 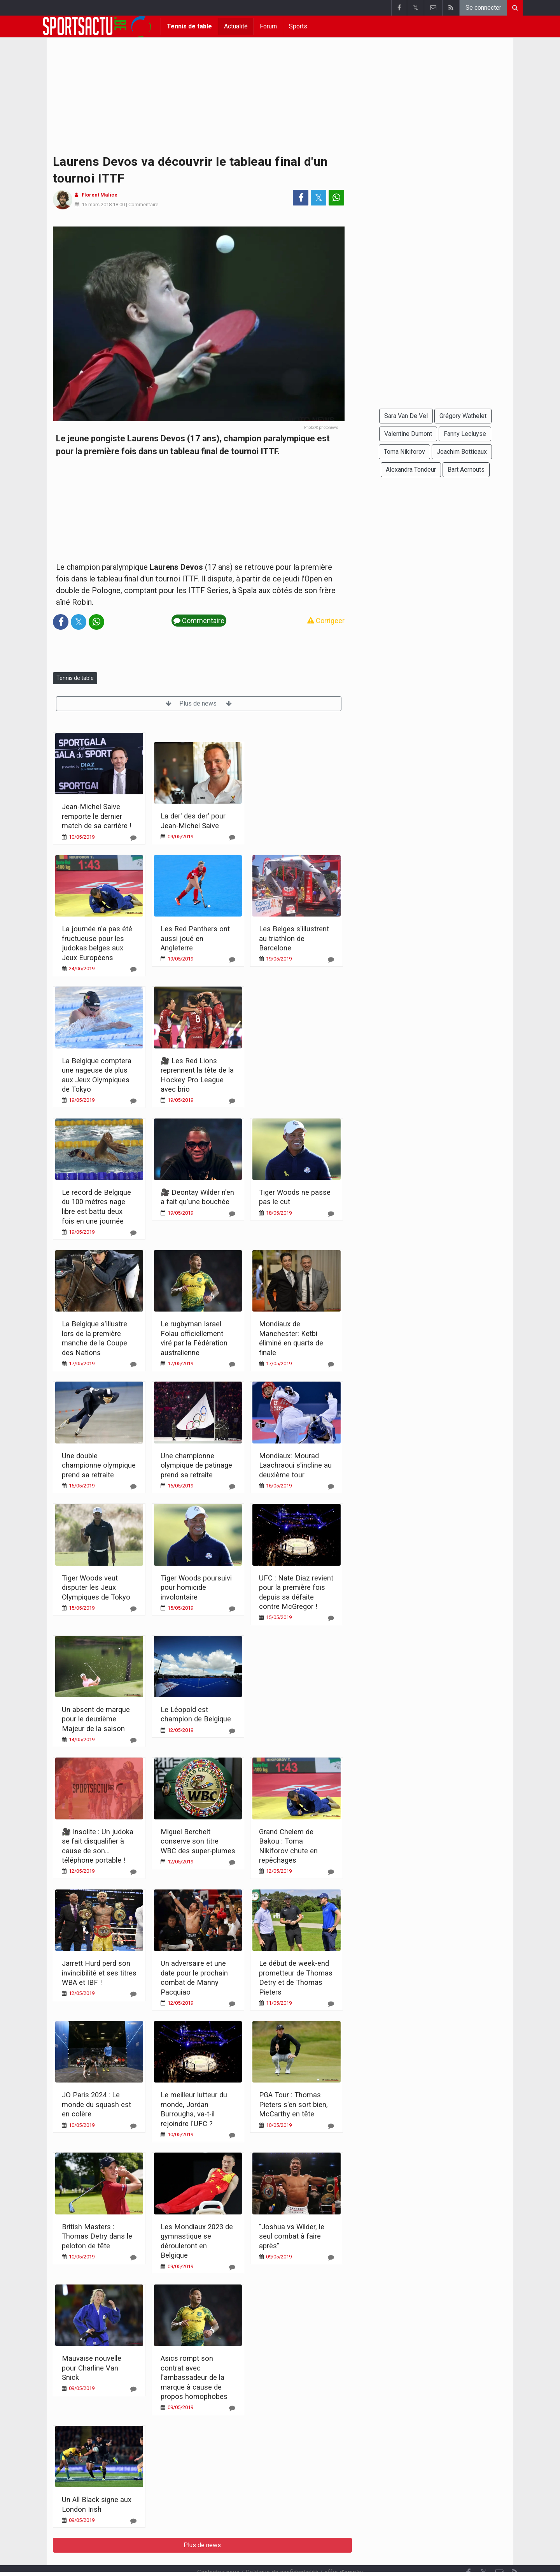 I want to click on [Commentaire], so click(x=133, y=837).